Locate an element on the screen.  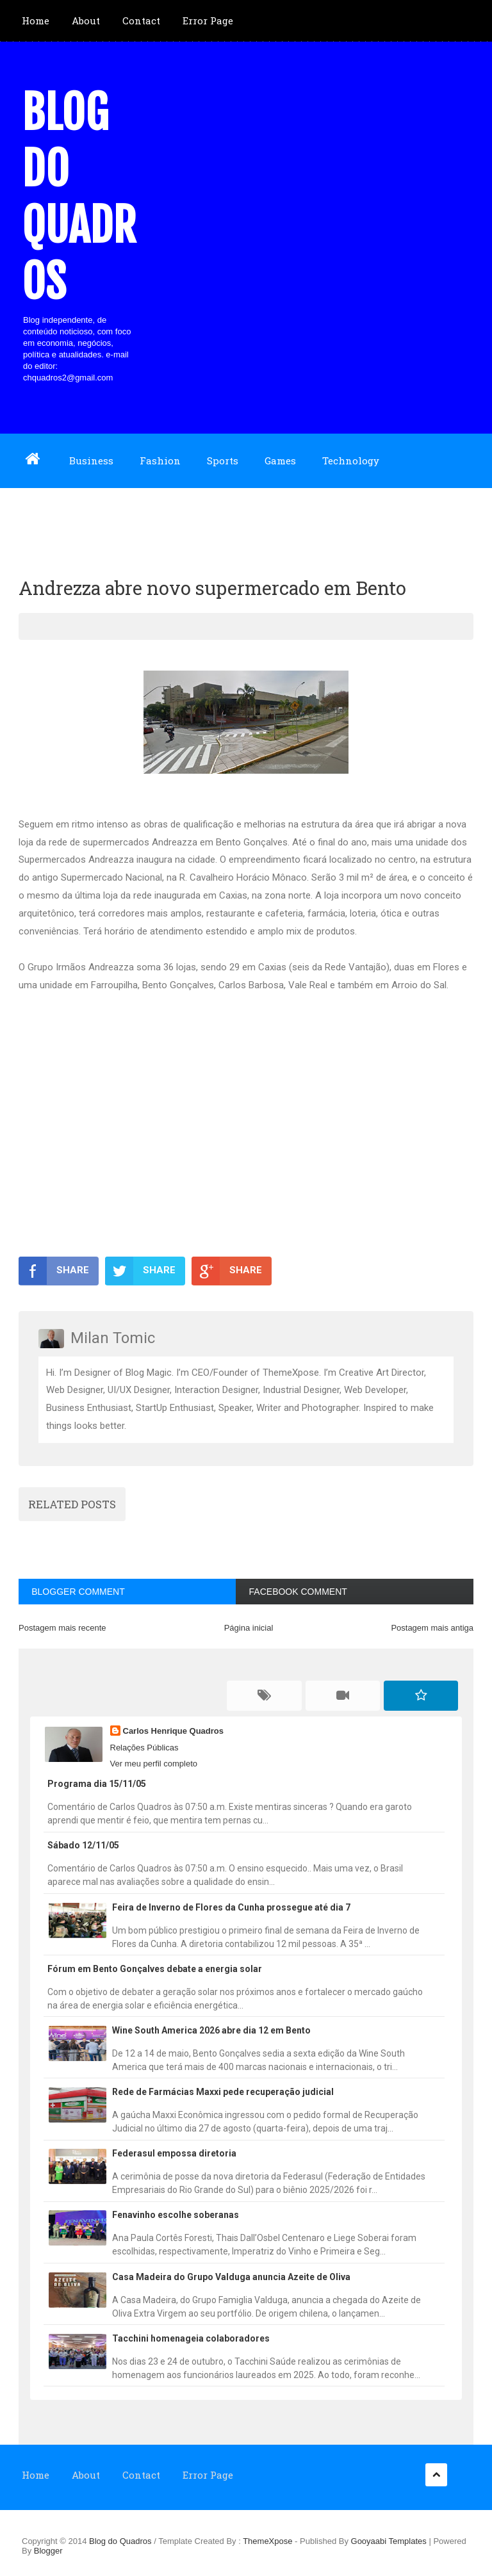
Postagem mais recente is located at coordinates (62, 1628).